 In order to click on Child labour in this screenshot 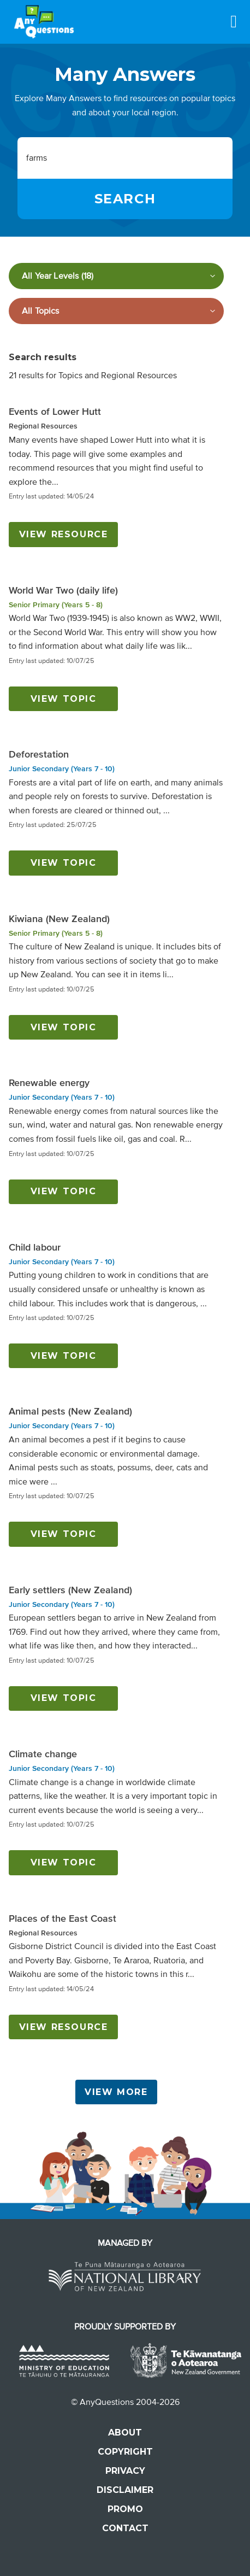, I will do `click(35, 1247)`.